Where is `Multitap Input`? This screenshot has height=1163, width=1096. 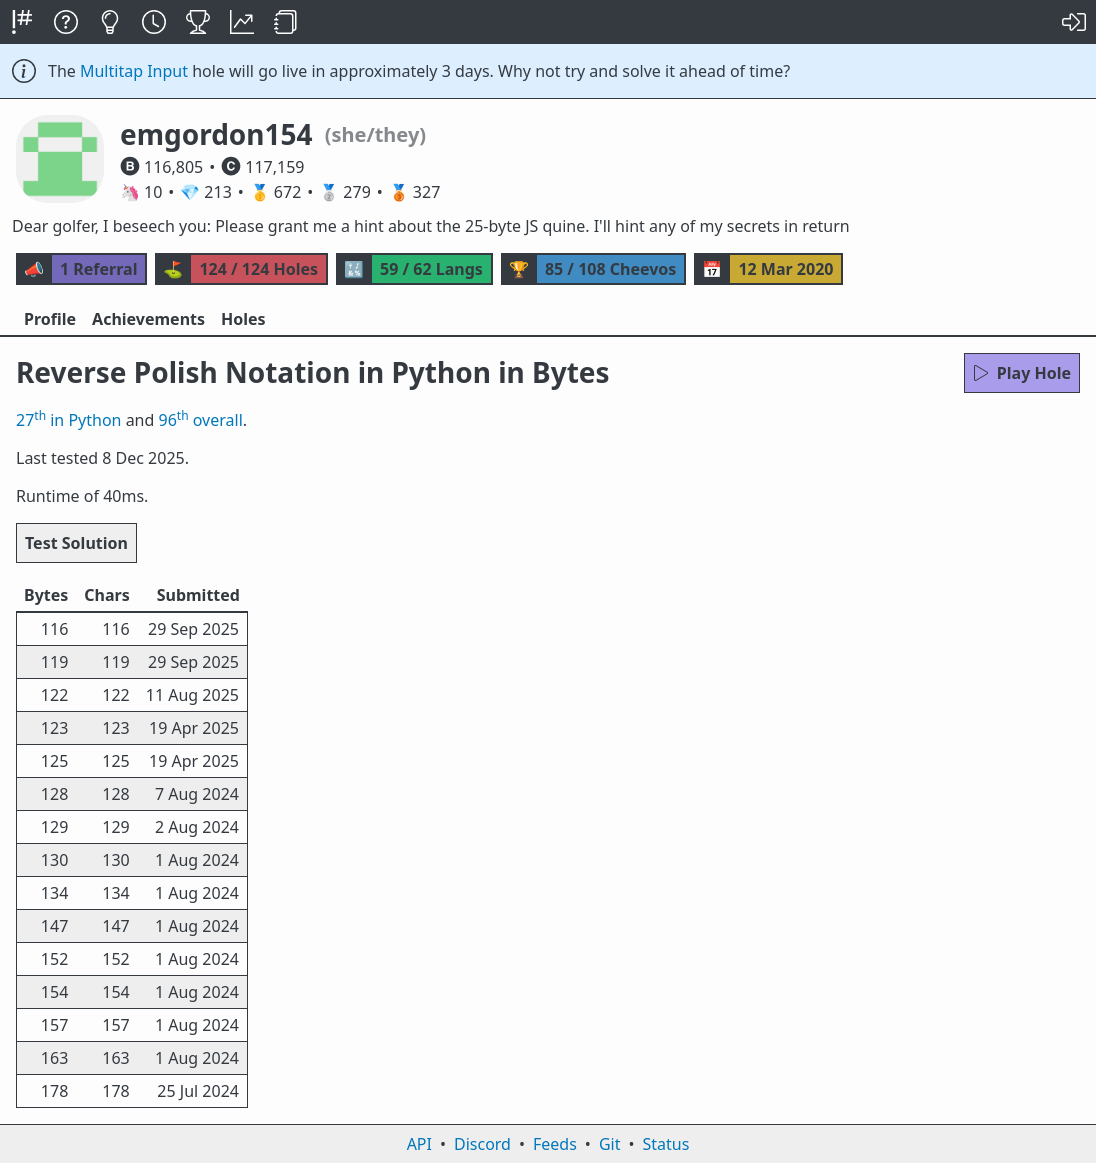 Multitap Input is located at coordinates (134, 71).